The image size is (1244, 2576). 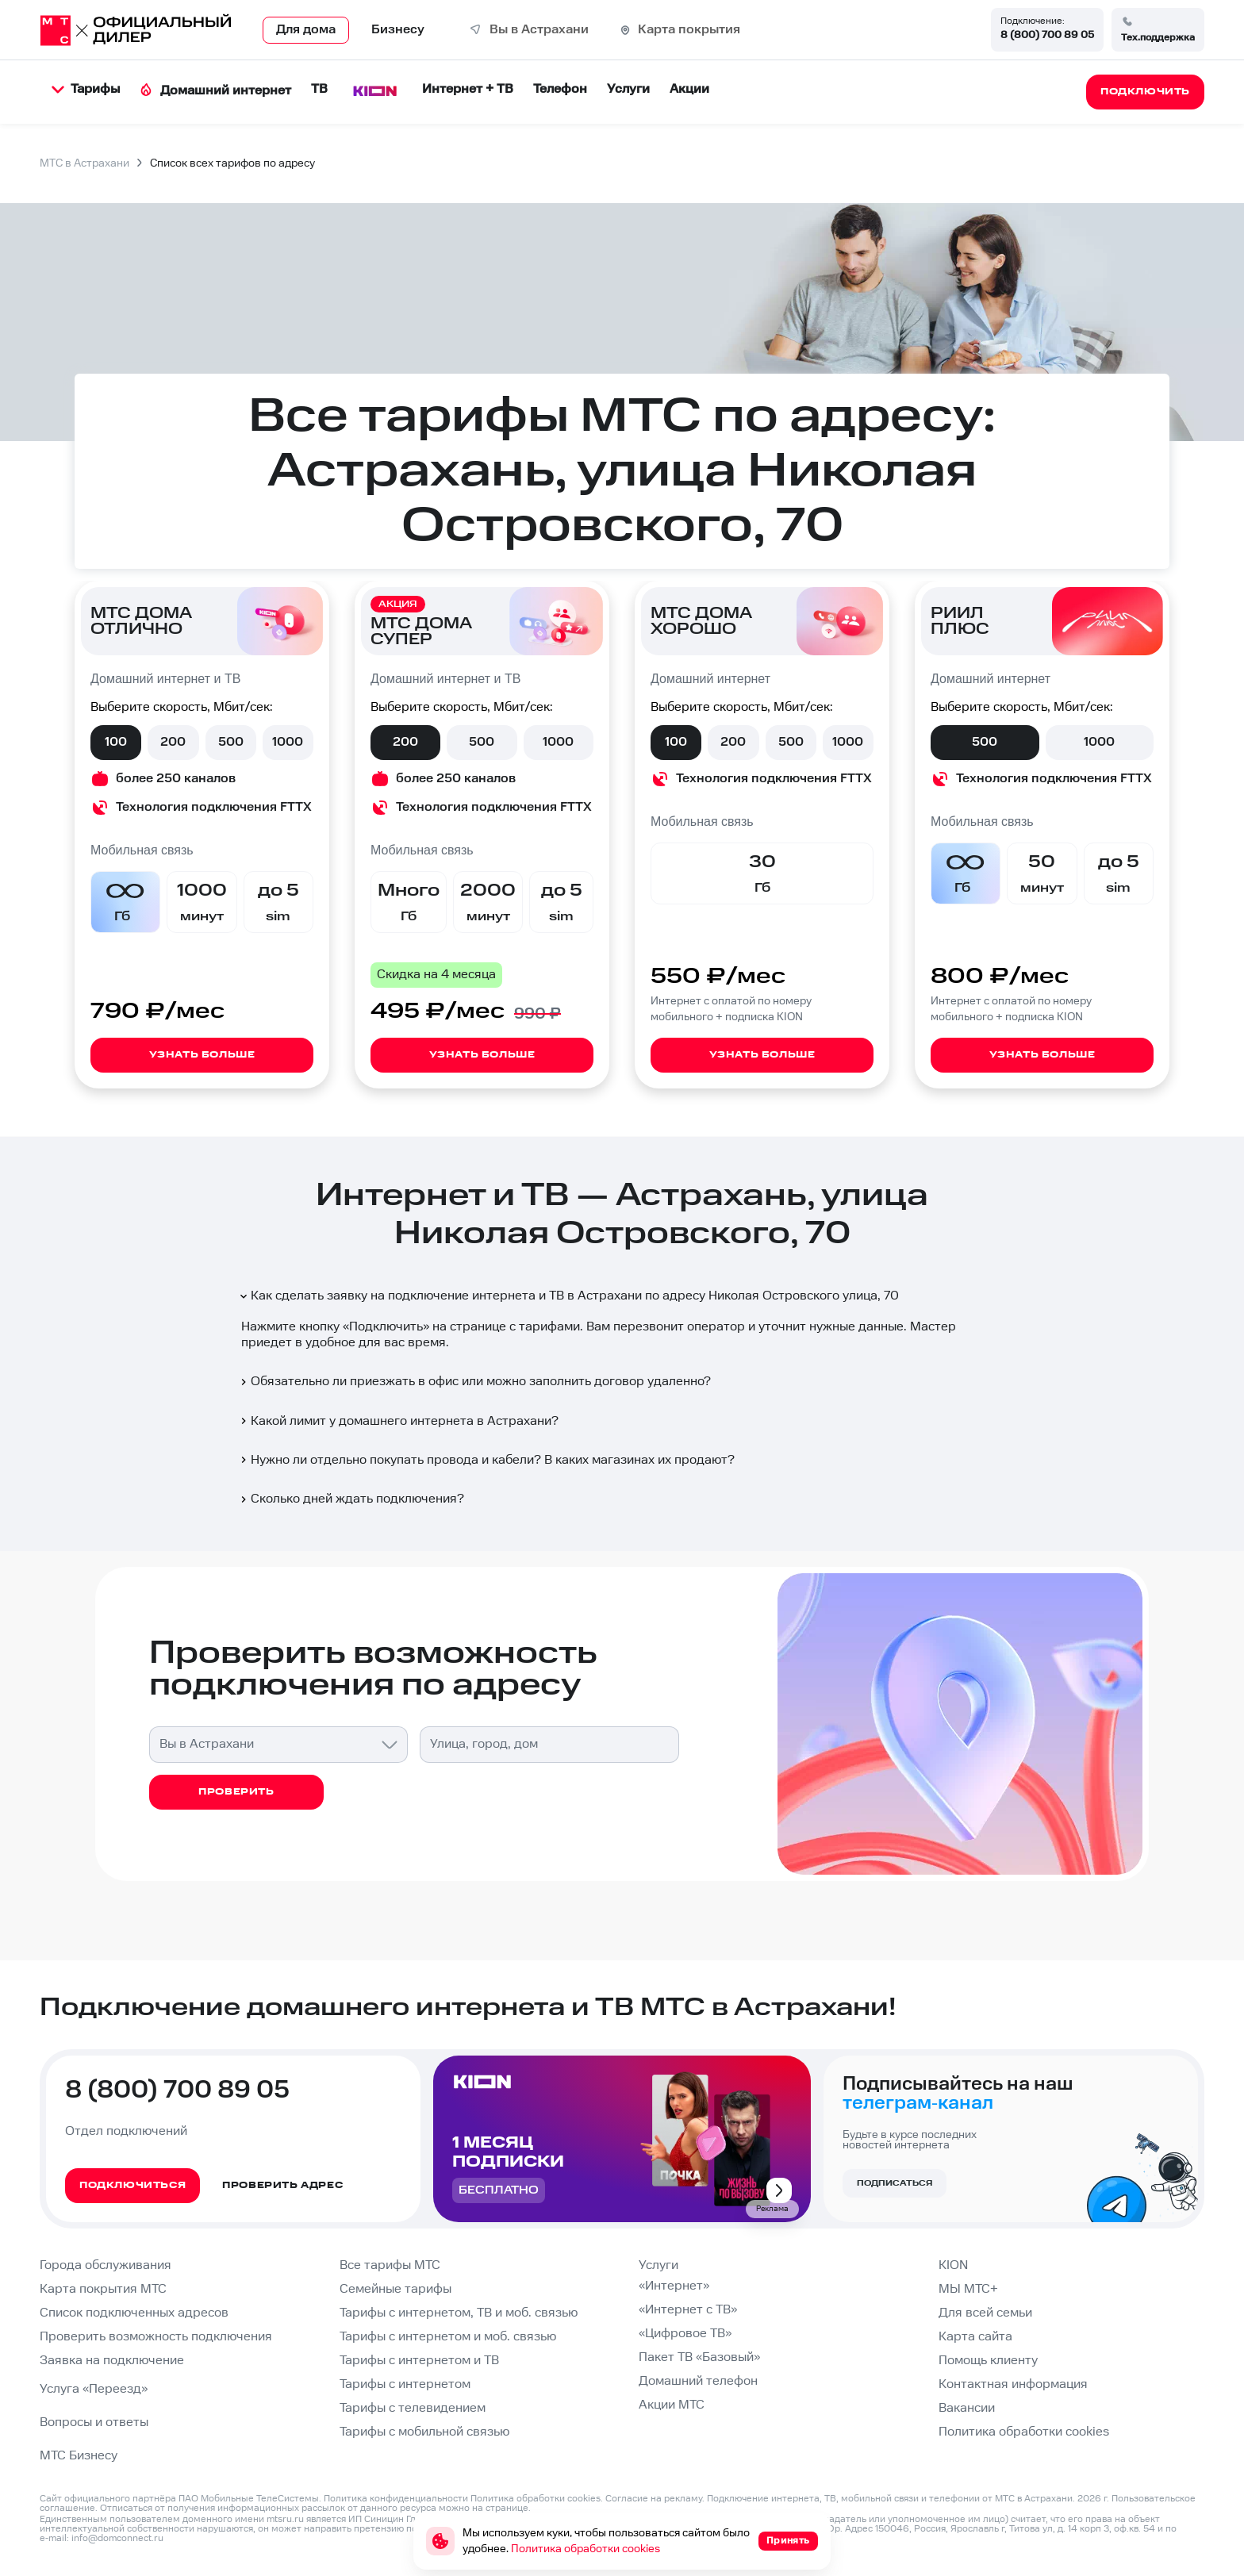 What do you see at coordinates (395, 2289) in the screenshot?
I see `Семейные тарифы` at bounding box center [395, 2289].